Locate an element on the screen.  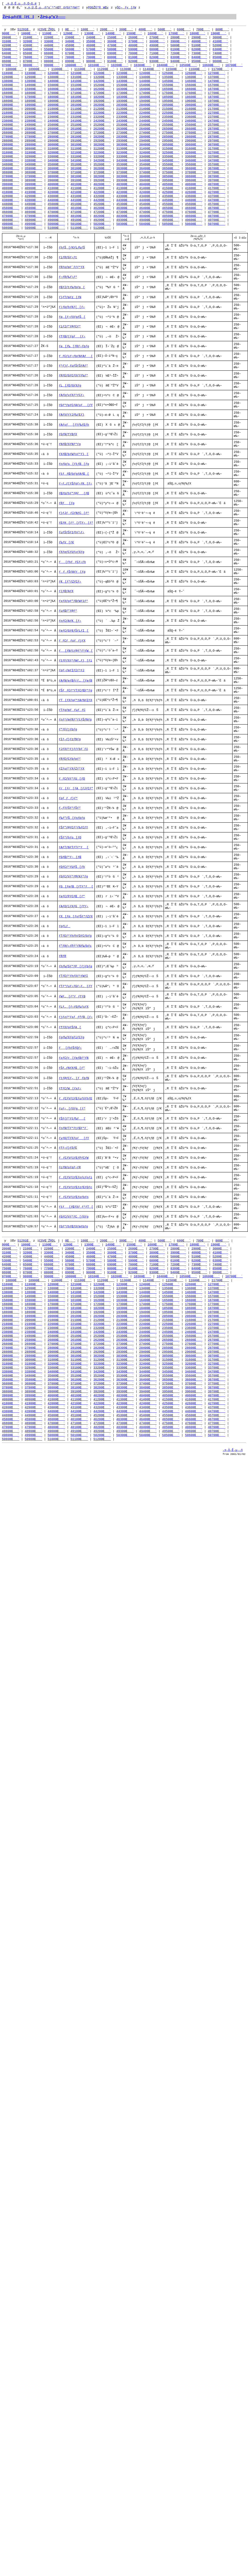
28400Œ` is located at coordinates (148, 144).